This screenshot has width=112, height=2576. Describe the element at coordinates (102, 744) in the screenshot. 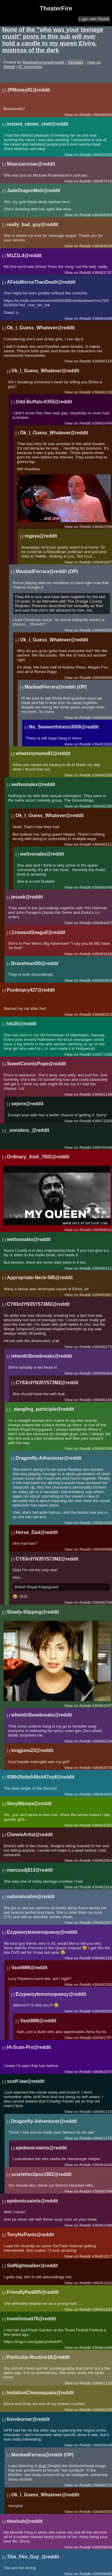

I see `#39461682` at that location.